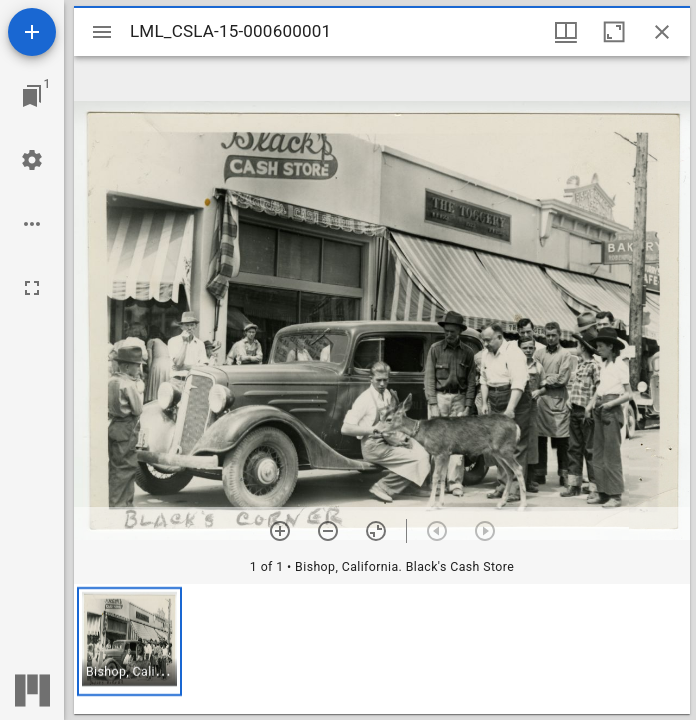  Describe the element at coordinates (328, 531) in the screenshot. I see `[Zoom out]` at that location.